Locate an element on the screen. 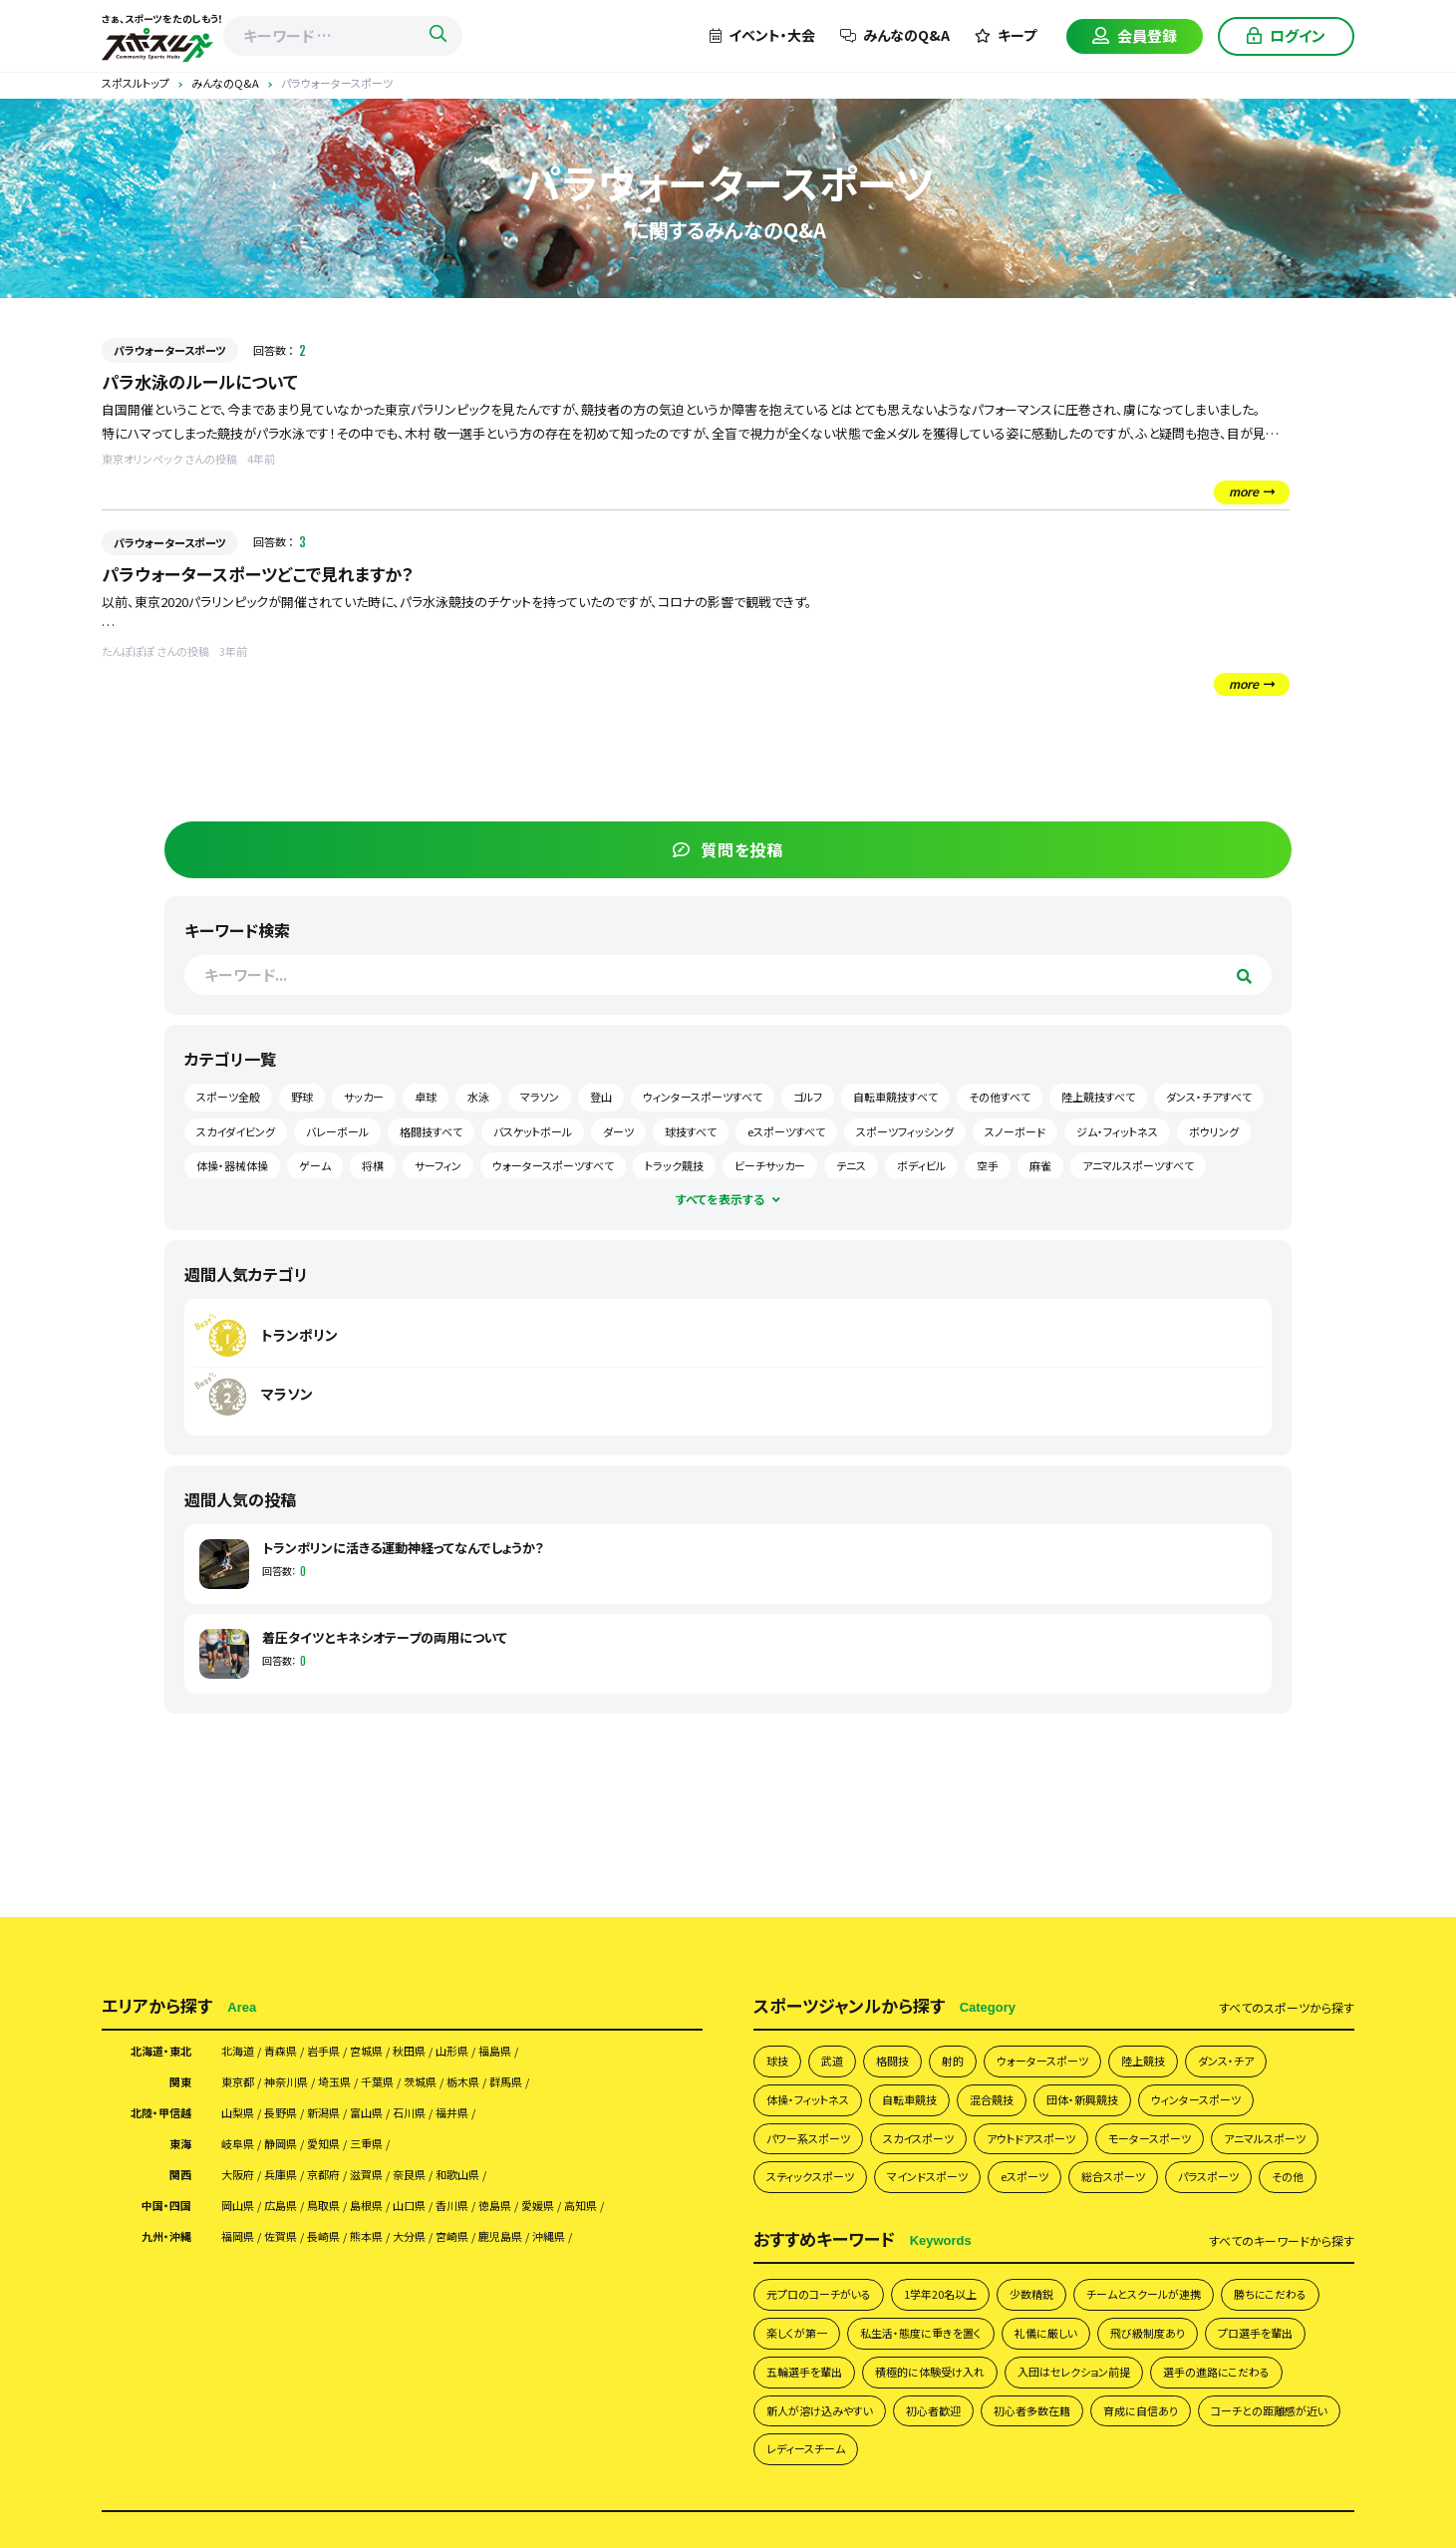  大分県 is located at coordinates (453, 1820).